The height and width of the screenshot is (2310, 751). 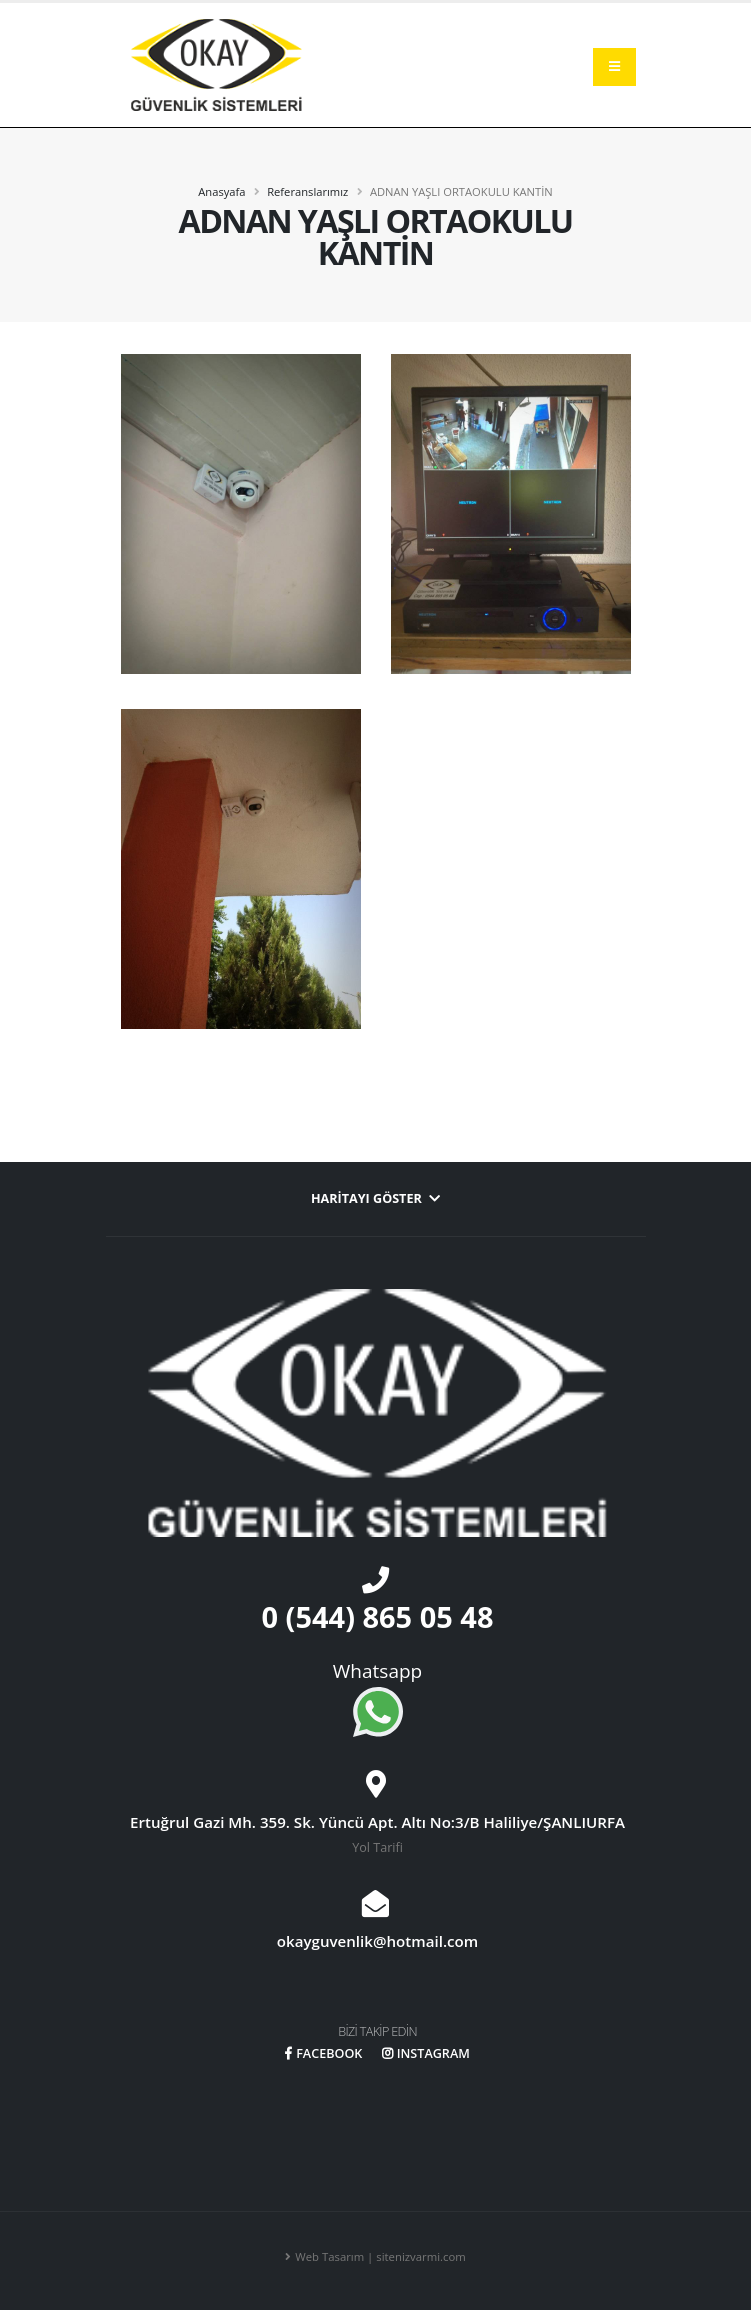 What do you see at coordinates (375, 1198) in the screenshot?
I see `Haritayı Göster [button]` at bounding box center [375, 1198].